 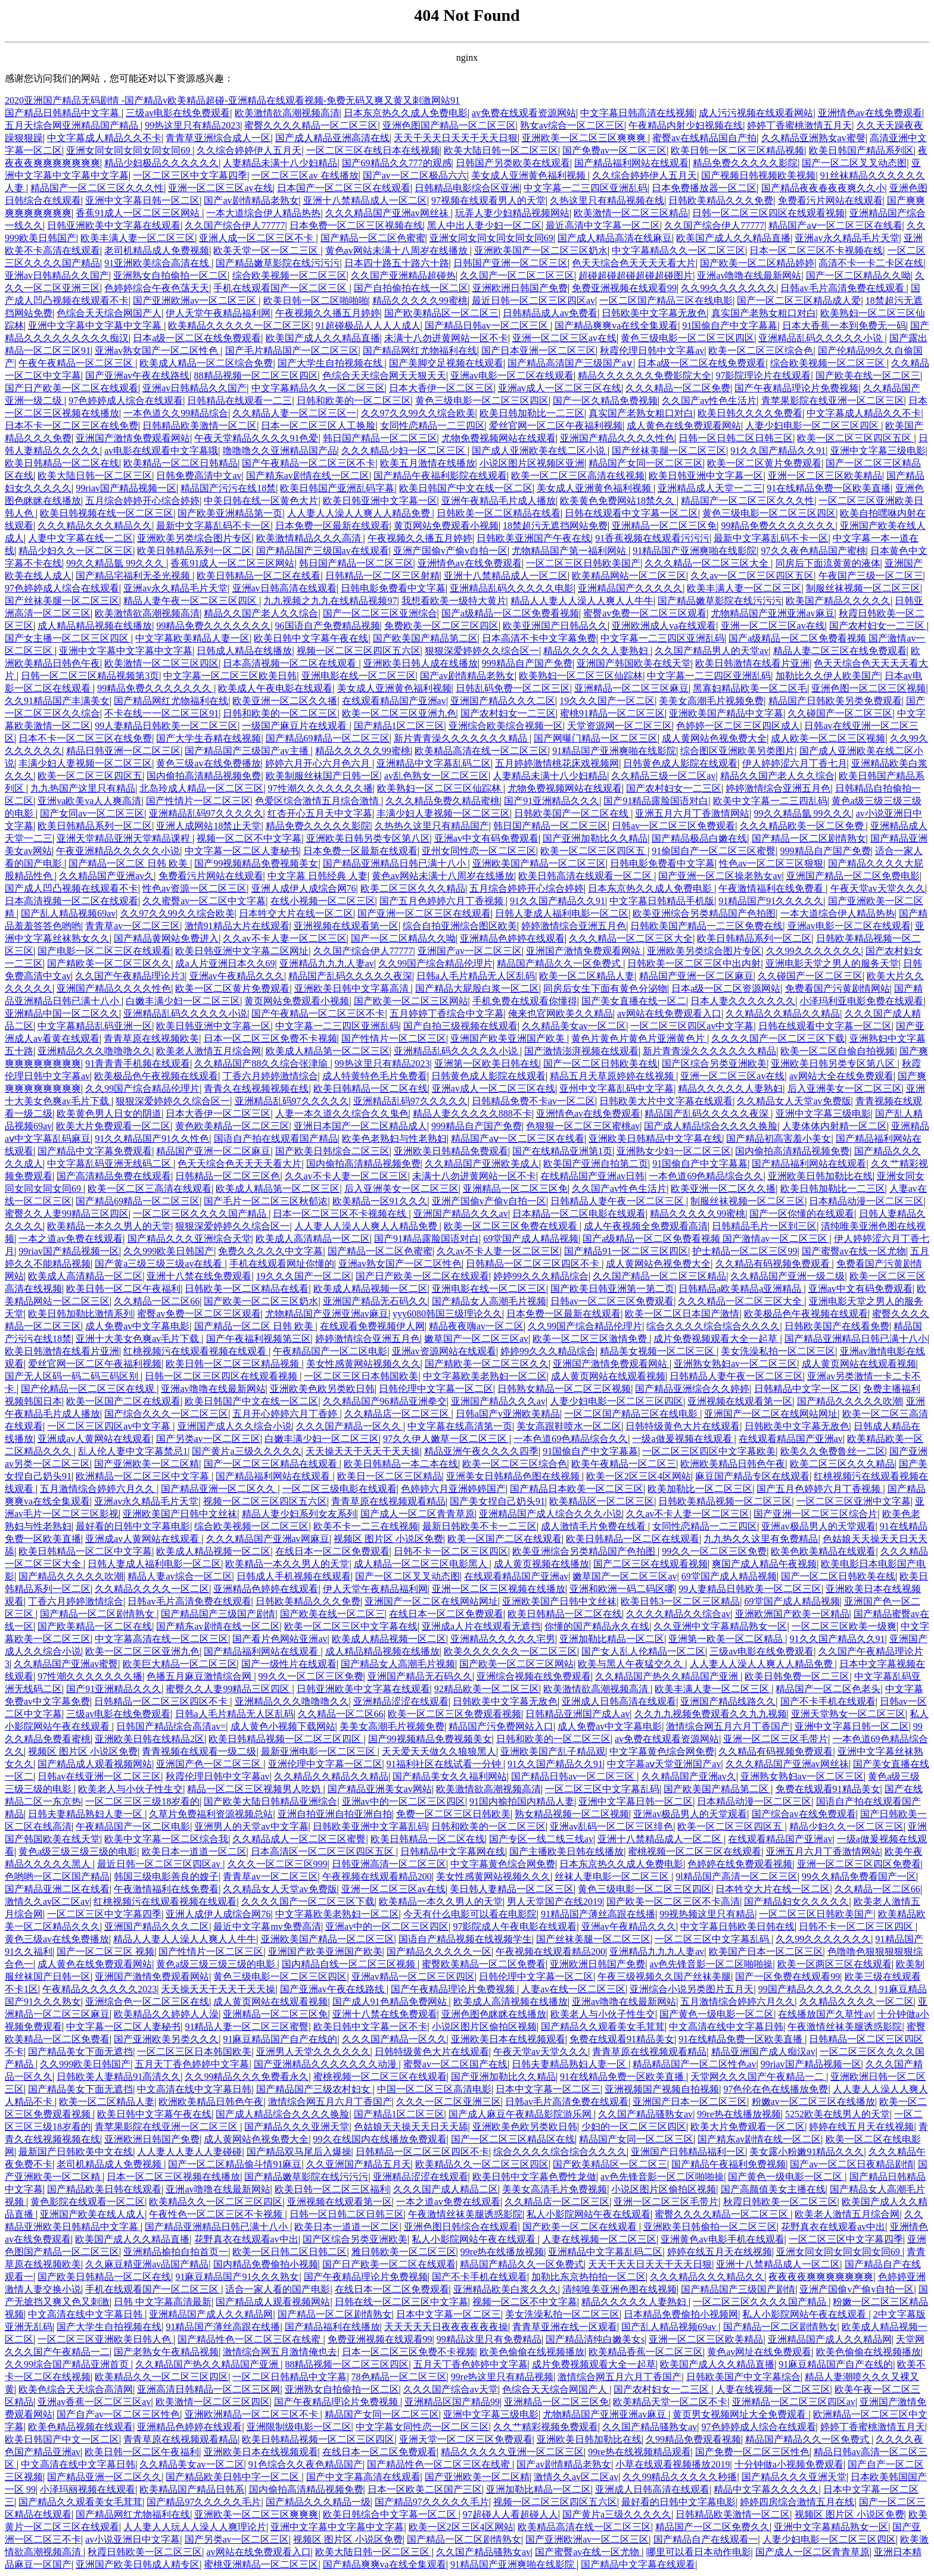 I want to click on 久久国产亚洲精品超碰热, so click(x=403, y=275).